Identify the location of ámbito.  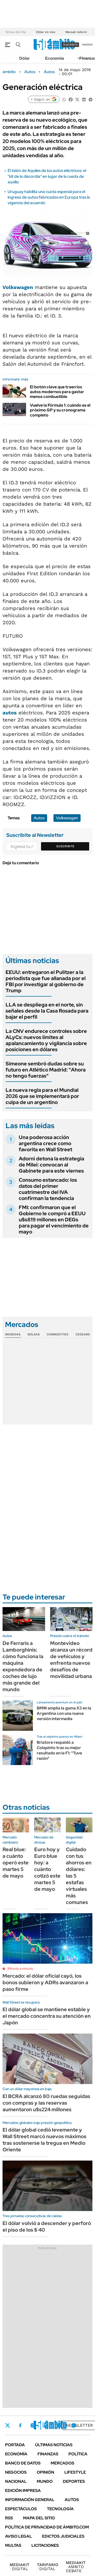
(9, 72).